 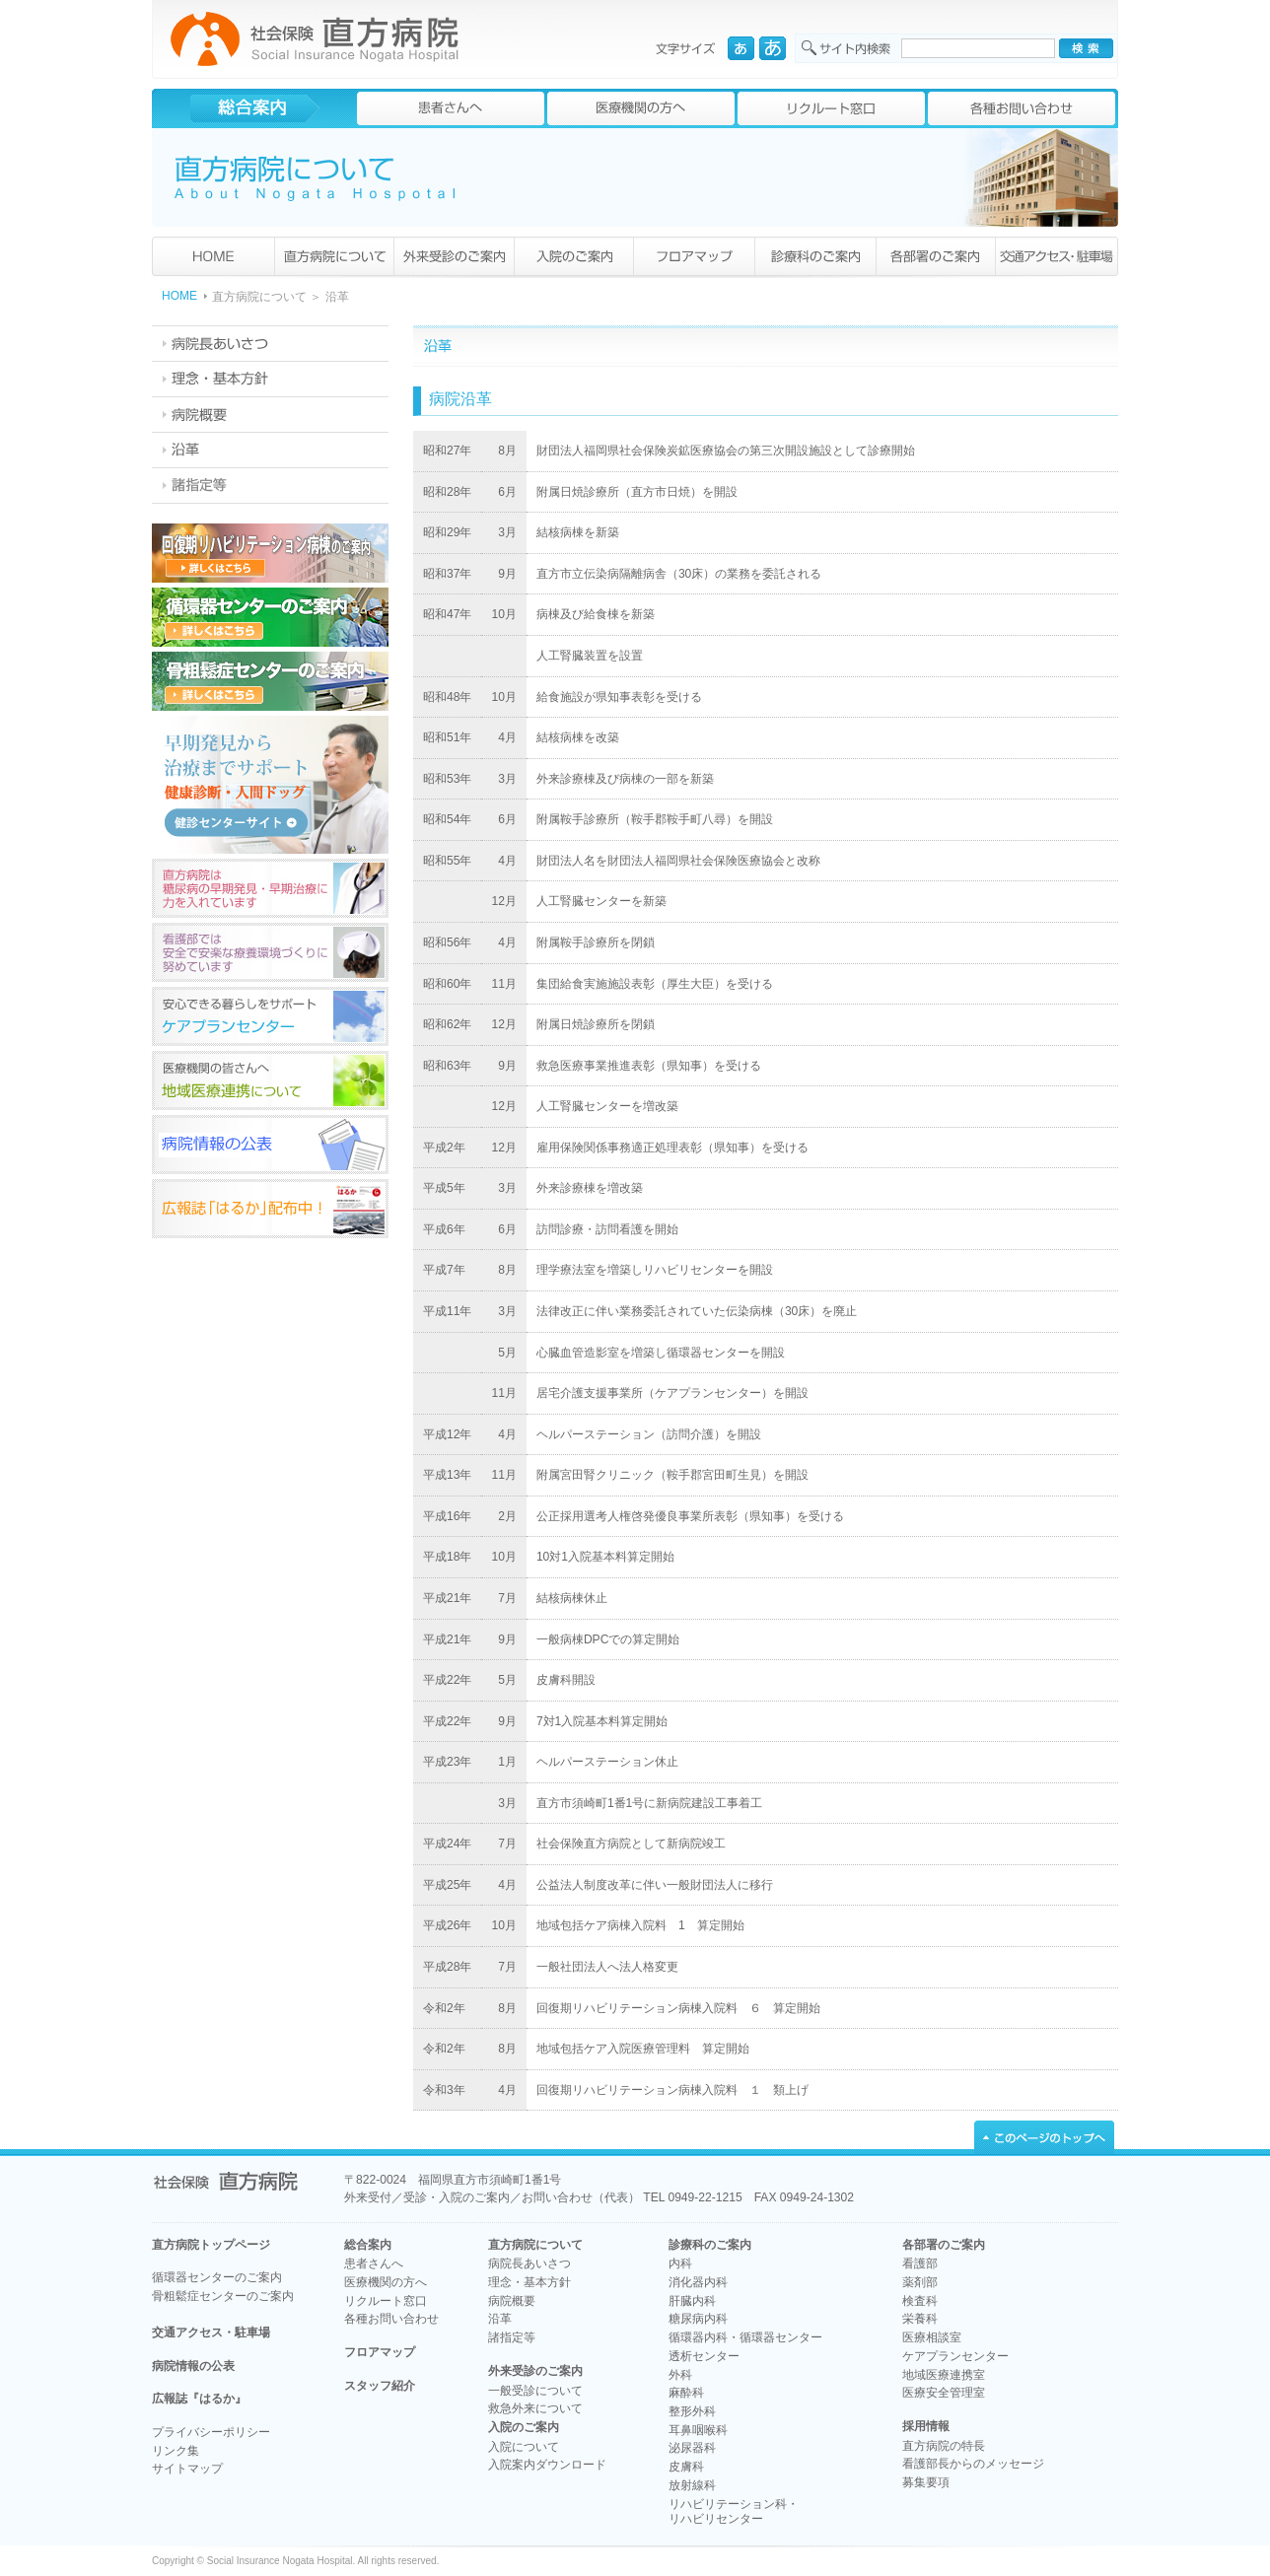 What do you see at coordinates (943, 2393) in the screenshot?
I see `医療安全管理室` at bounding box center [943, 2393].